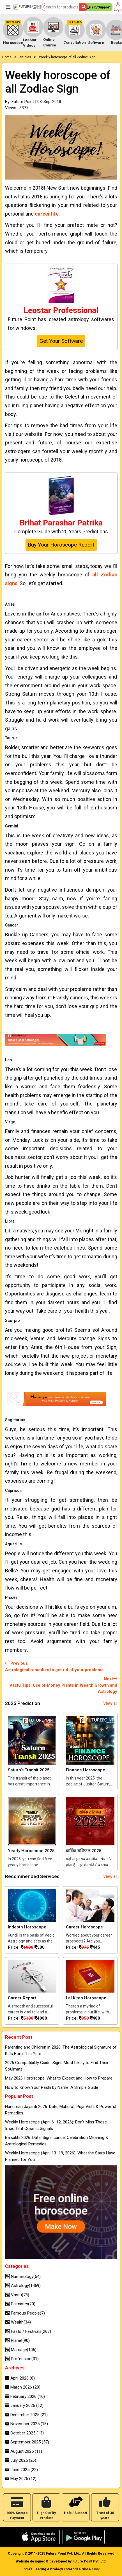 The image size is (122, 2576). I want to click on May 2026 Horoscope: What to Expect and How to Prepare, so click(58, 2078).